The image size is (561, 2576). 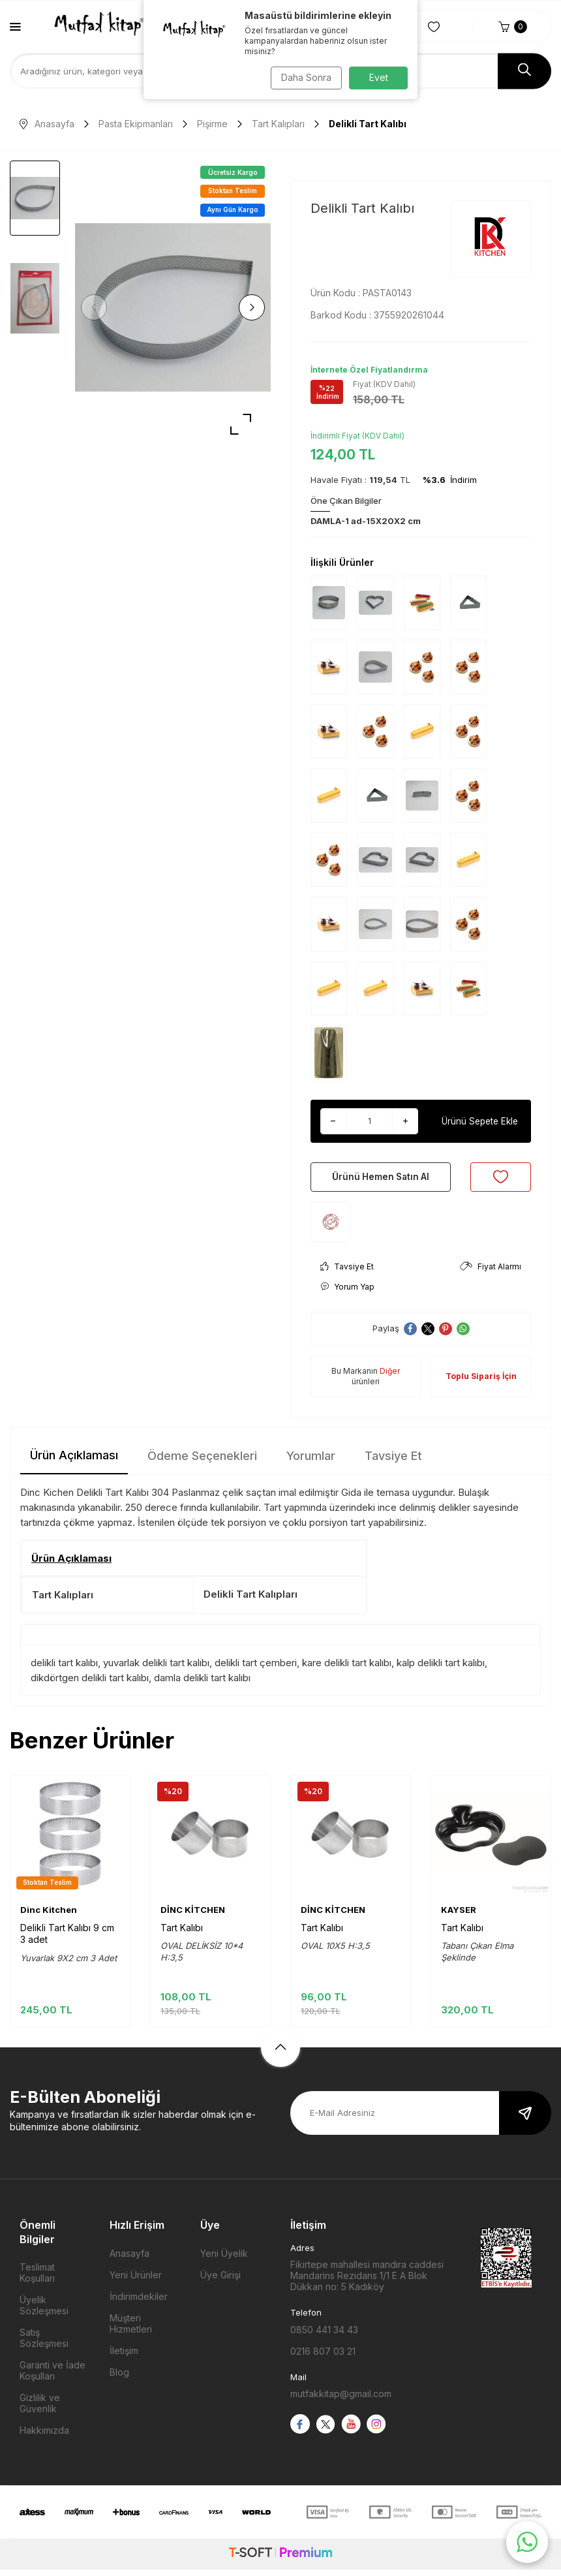 I want to click on Gizlilik ve Güvenlik, so click(x=40, y=2409).